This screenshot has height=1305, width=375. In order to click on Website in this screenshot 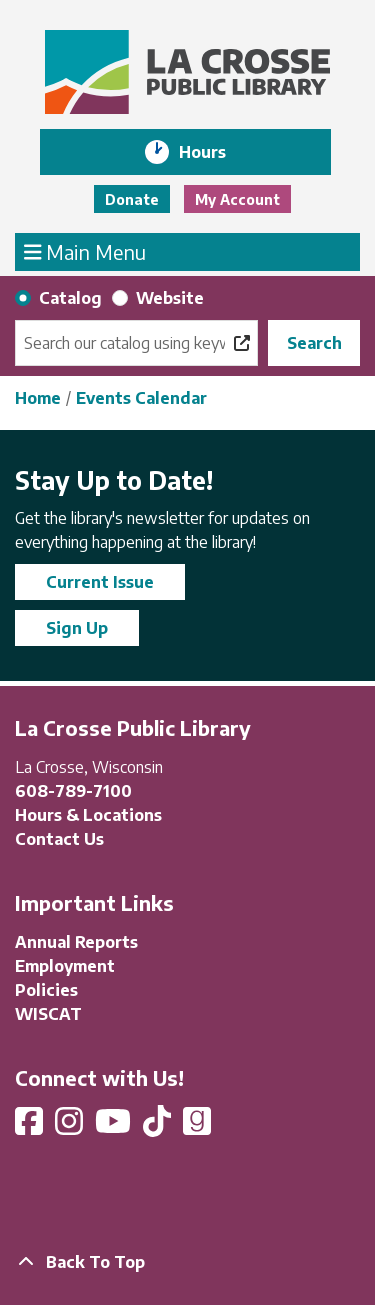, I will do `click(170, 298)`.